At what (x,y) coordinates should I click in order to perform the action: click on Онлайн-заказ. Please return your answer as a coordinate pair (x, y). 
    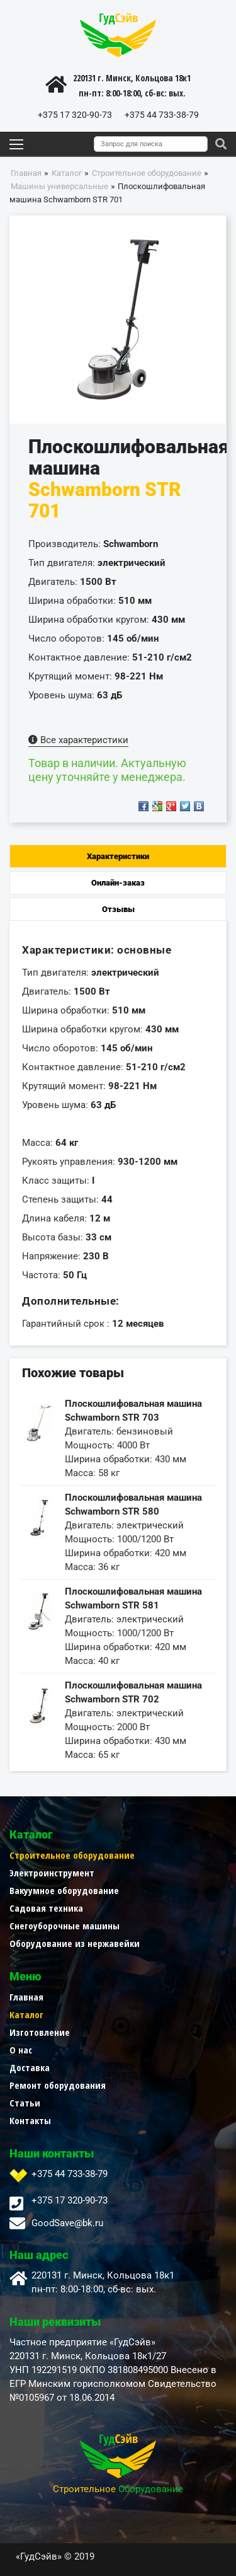
    Looking at the image, I should click on (118, 882).